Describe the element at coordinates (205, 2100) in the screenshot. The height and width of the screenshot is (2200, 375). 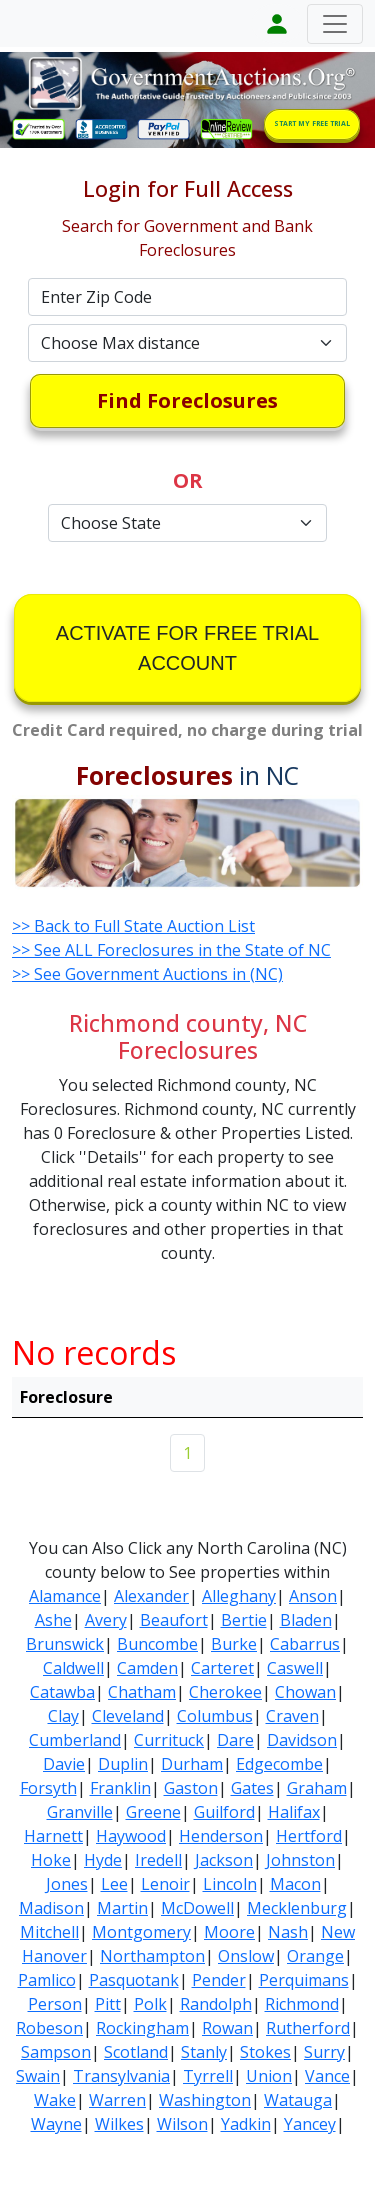
I see `Washington` at that location.